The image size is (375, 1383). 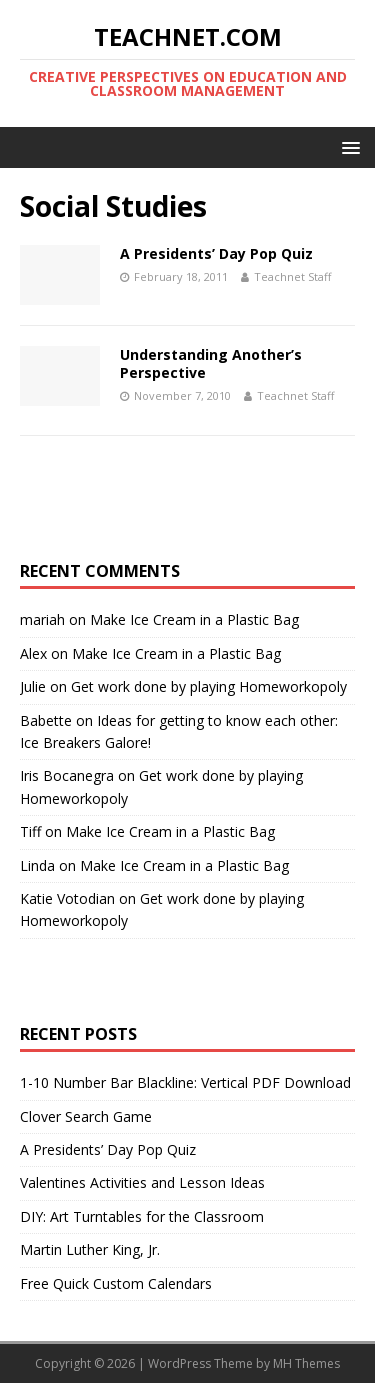 What do you see at coordinates (116, 1283) in the screenshot?
I see `Free Quick Custom Calendars` at bounding box center [116, 1283].